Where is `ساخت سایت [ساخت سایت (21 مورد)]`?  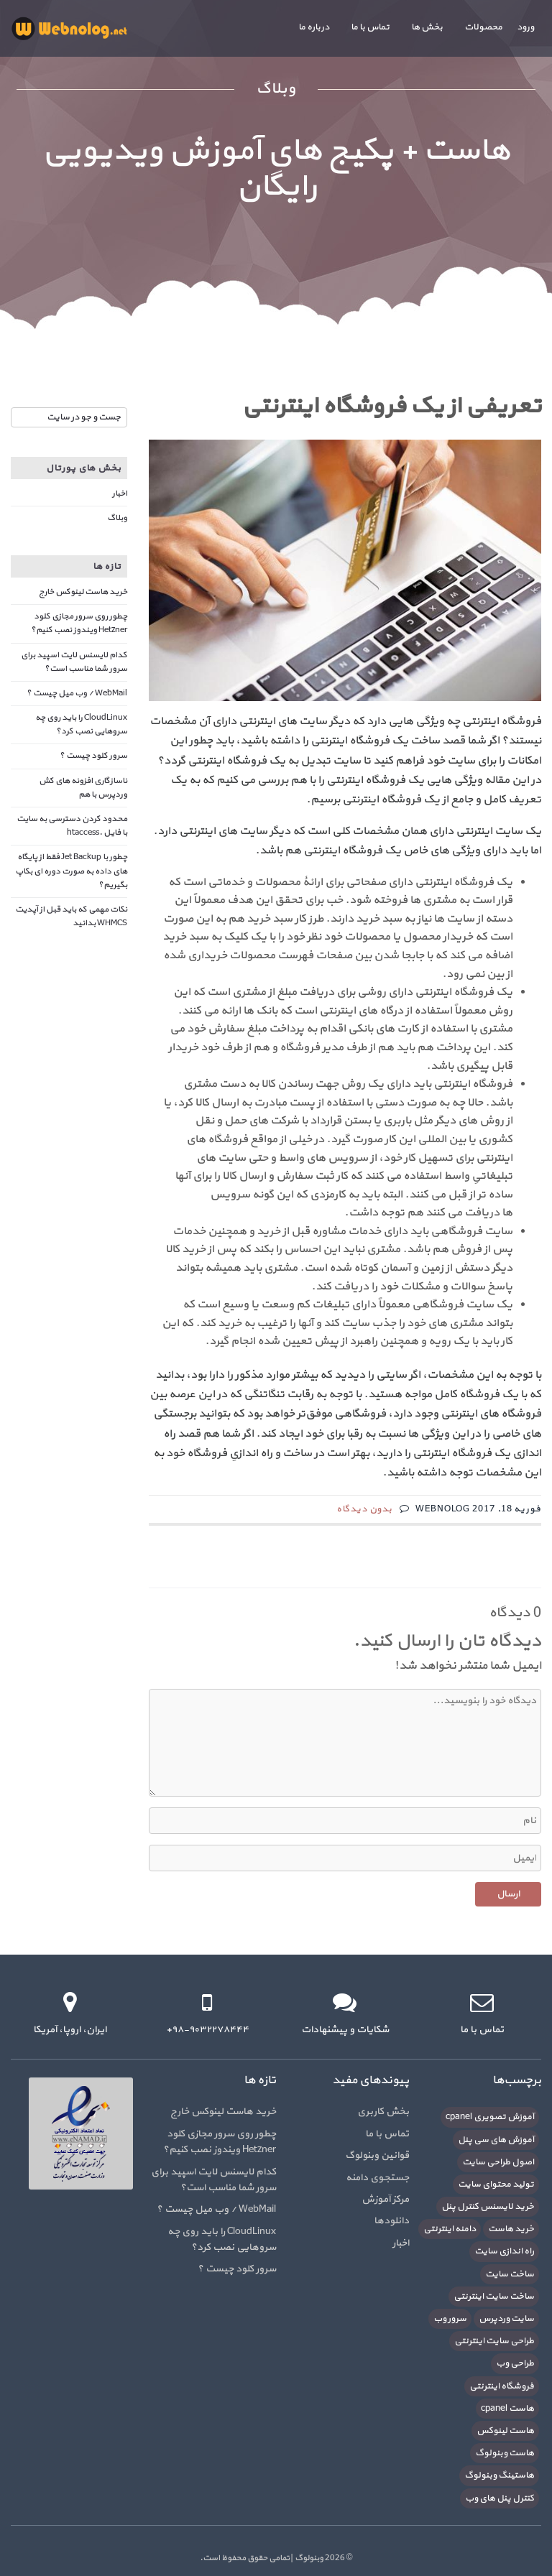 ساخت سایت [ساخت سایت (21 مورد)] is located at coordinates (509, 2274).